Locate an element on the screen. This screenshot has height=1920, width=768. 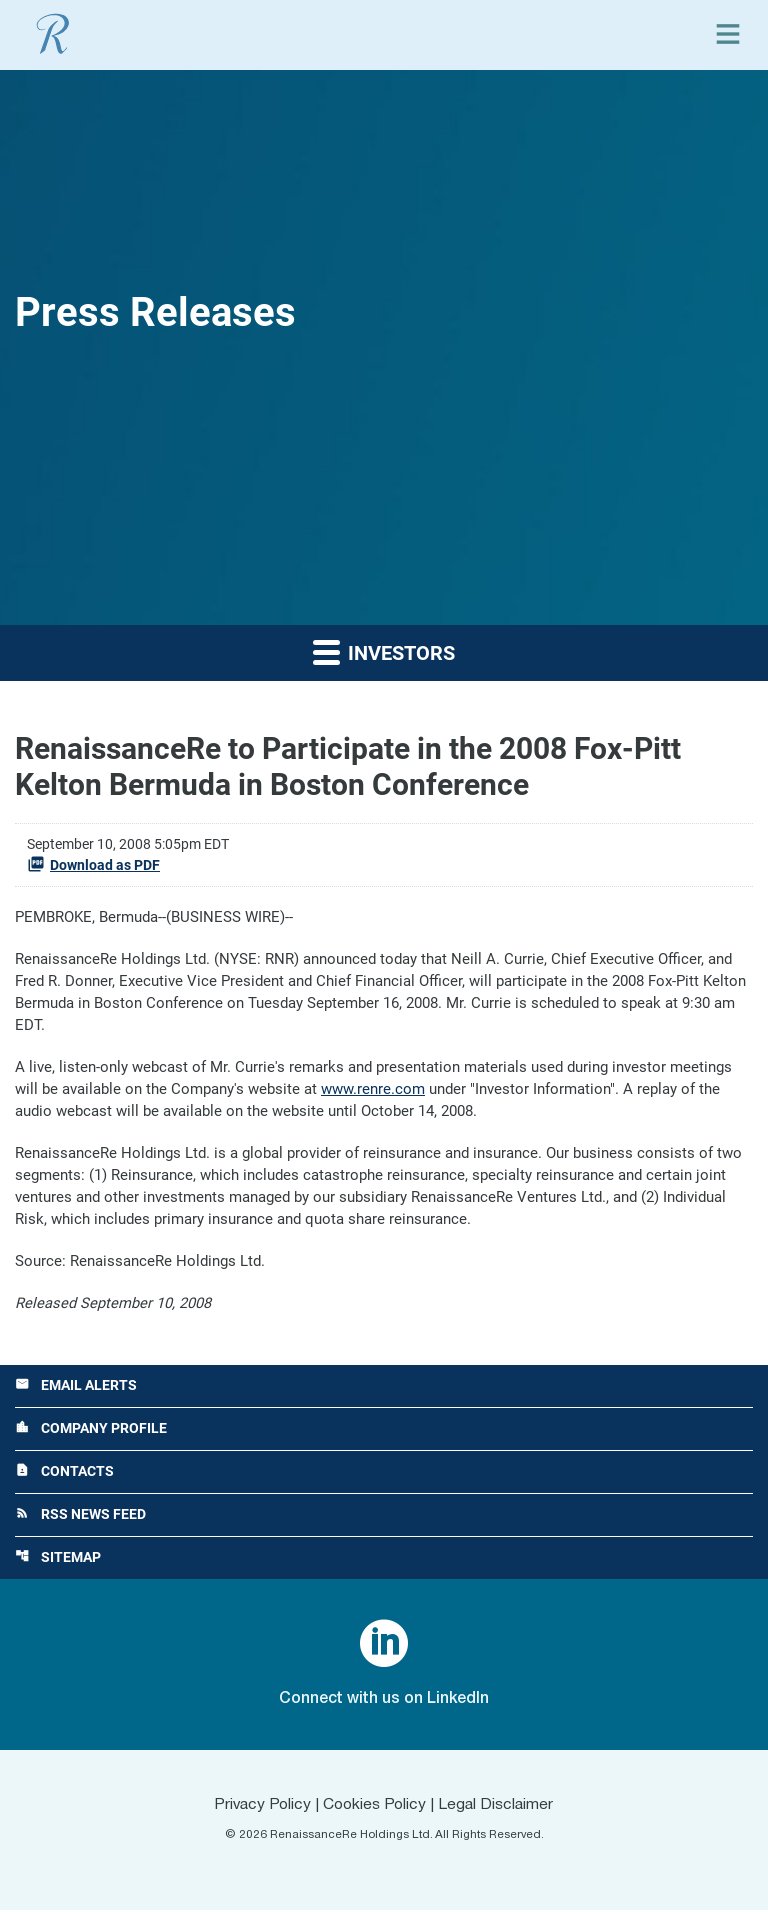
Sitemap is located at coordinates (58, 1567).